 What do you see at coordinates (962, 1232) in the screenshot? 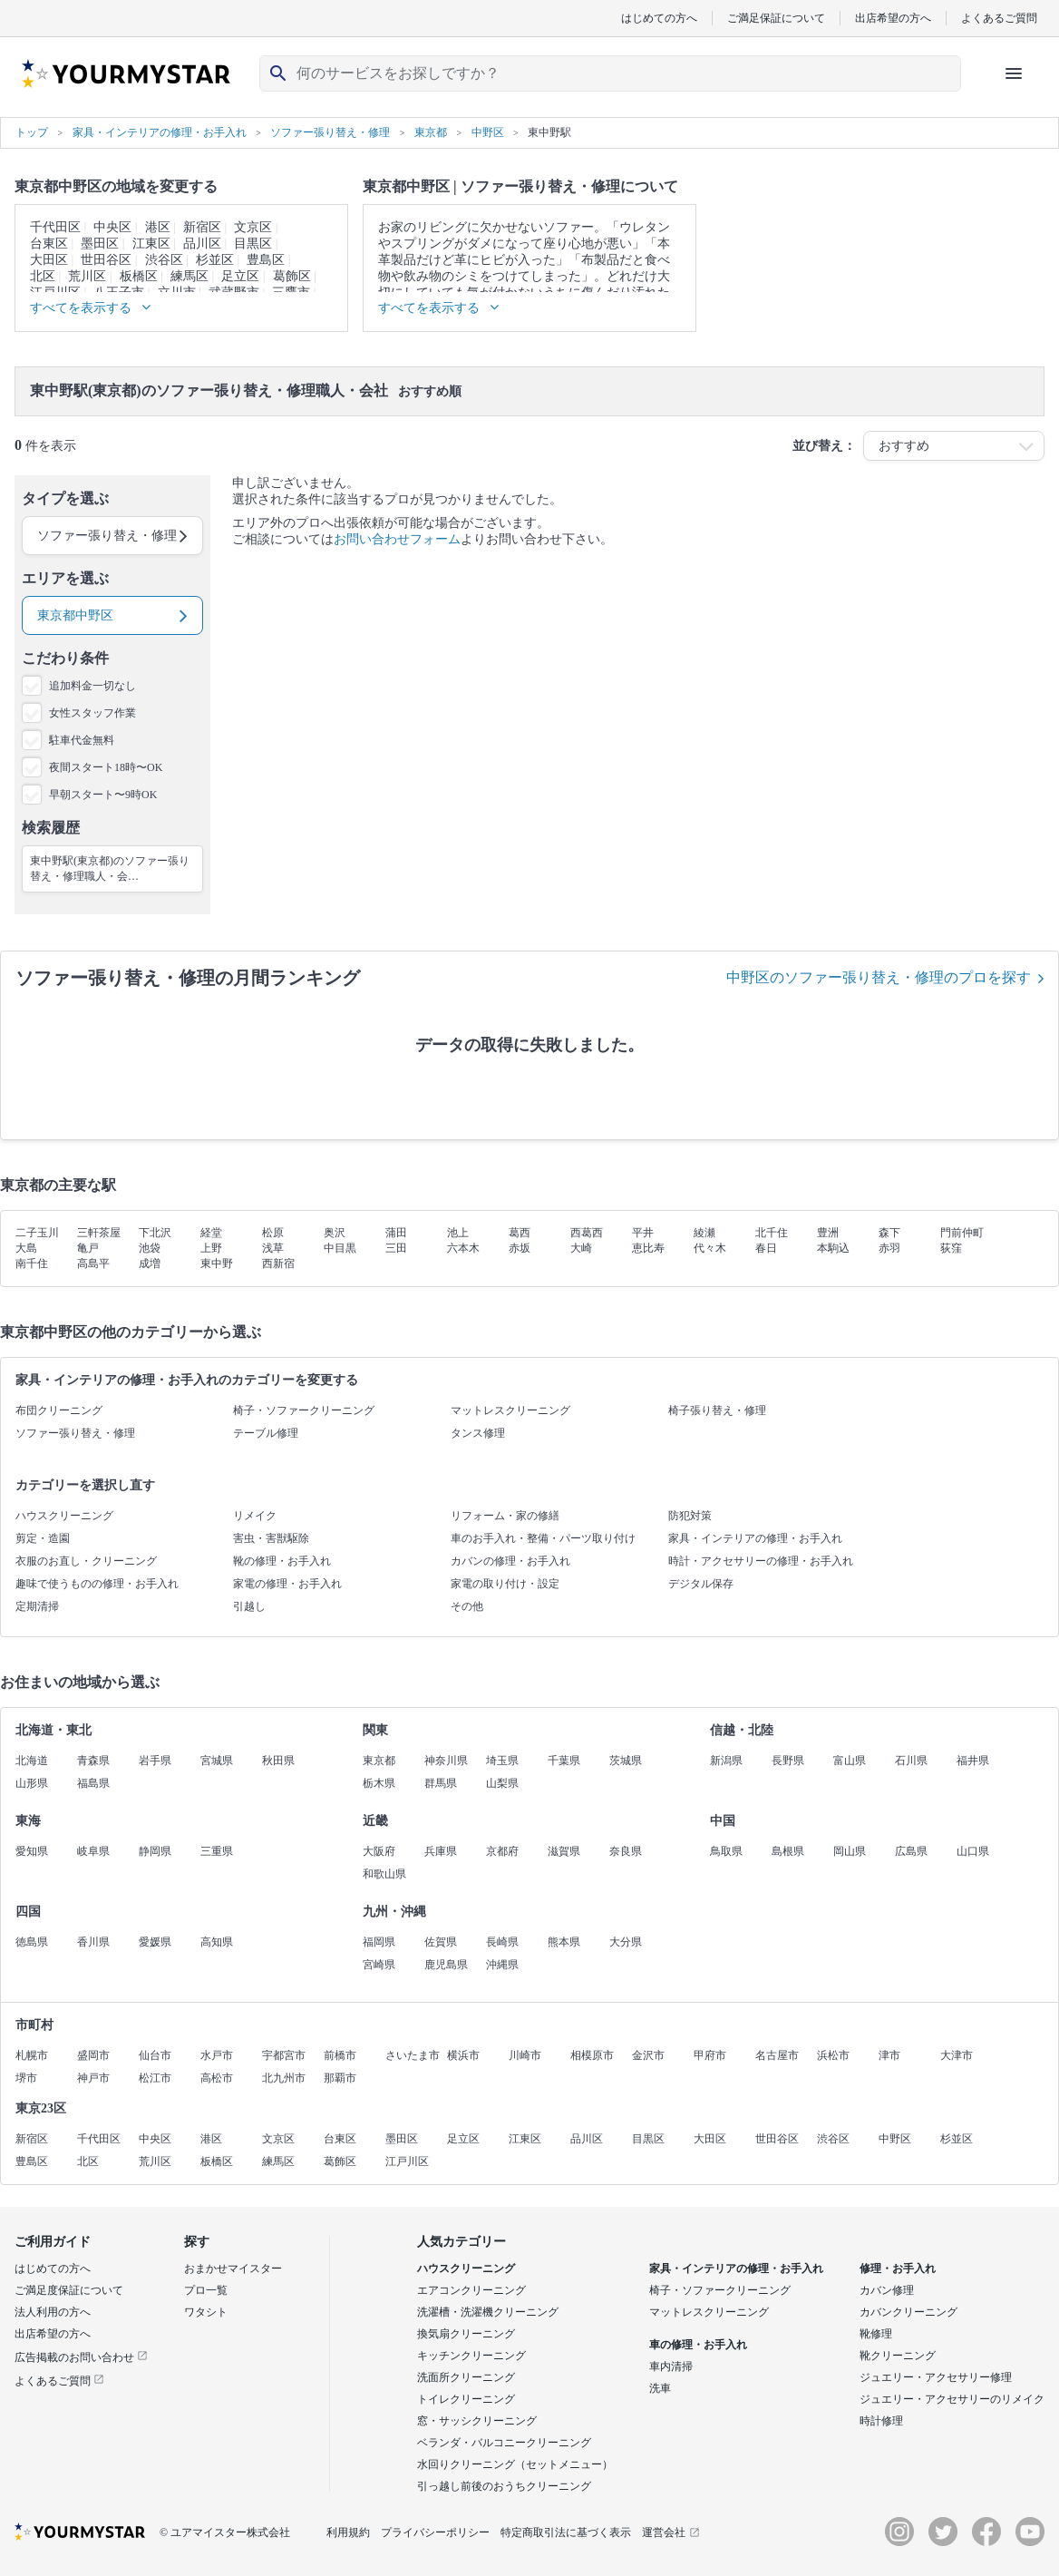
I see `門前仲町` at bounding box center [962, 1232].